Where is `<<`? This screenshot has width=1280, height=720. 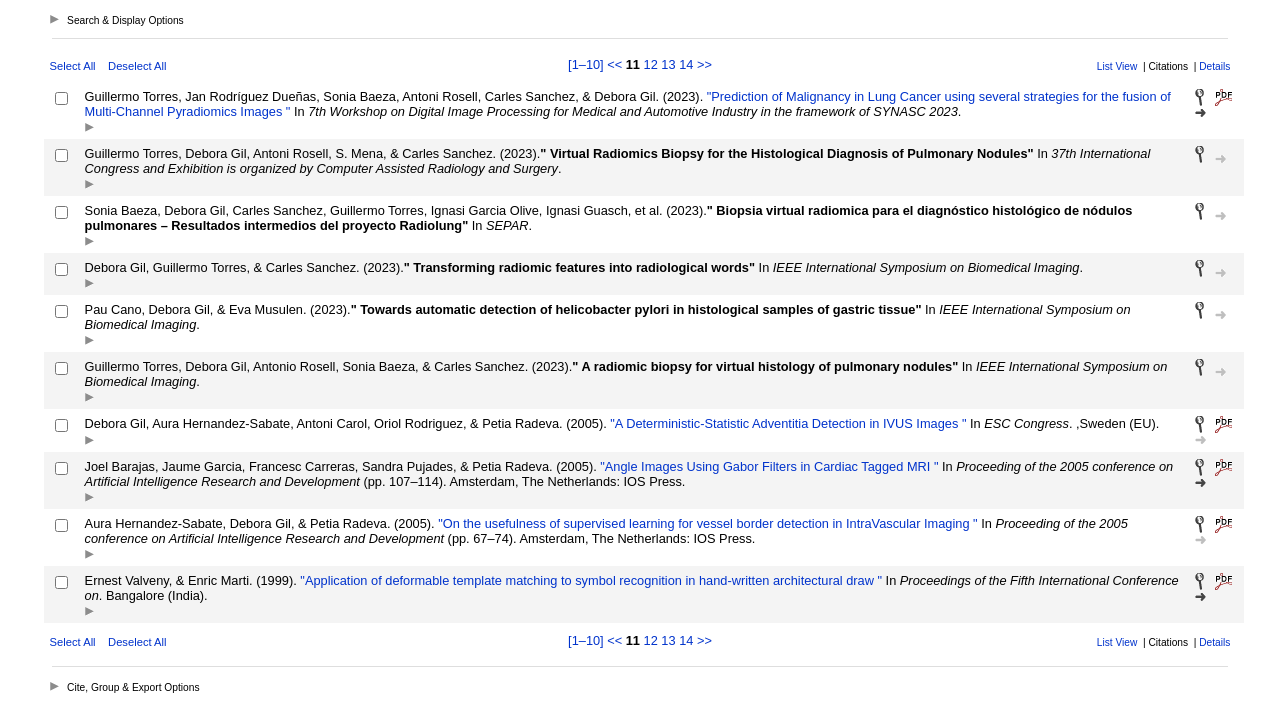 << is located at coordinates (614, 64).